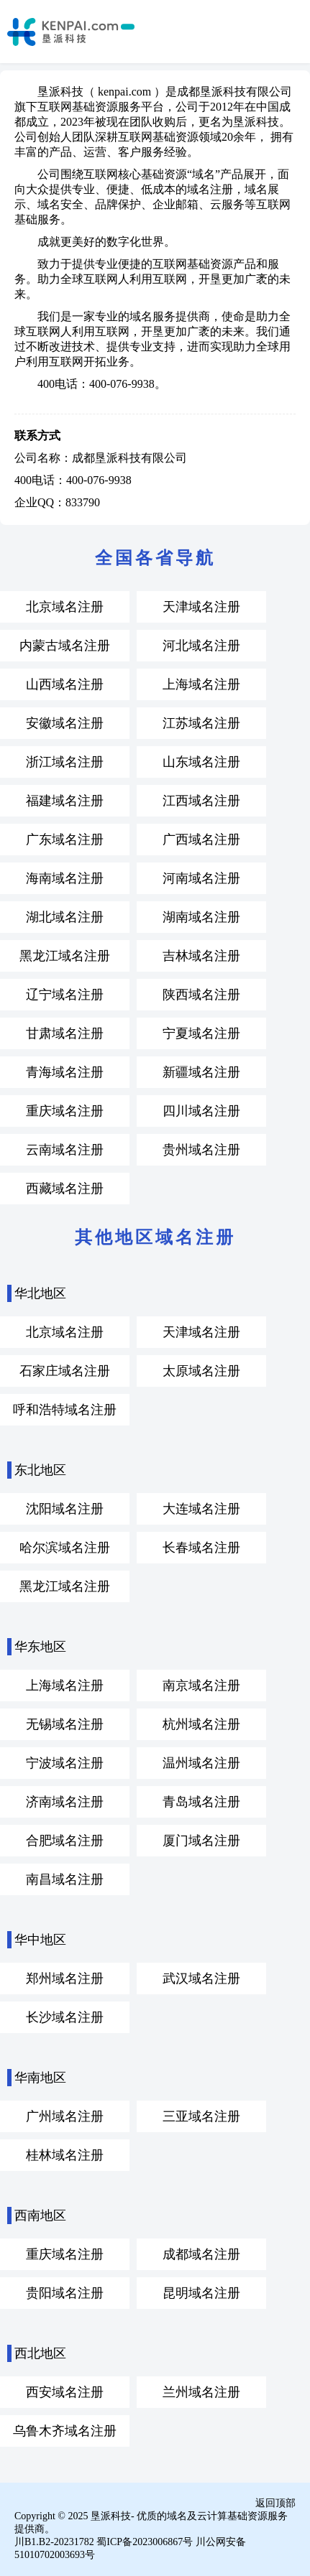  I want to click on 武汉域名注册, so click(201, 1978).